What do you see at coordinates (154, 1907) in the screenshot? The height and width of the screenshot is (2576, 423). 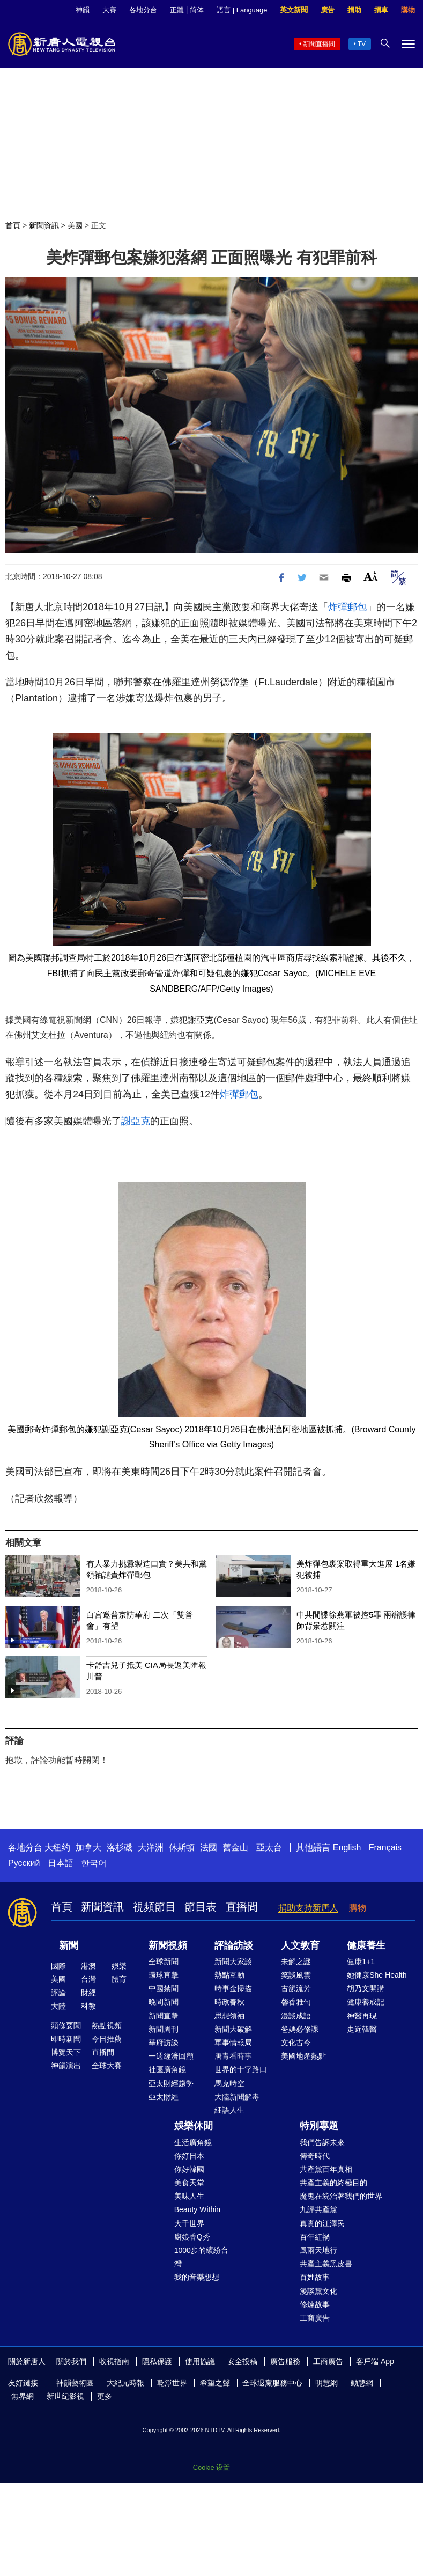 I see `視頻節目` at bounding box center [154, 1907].